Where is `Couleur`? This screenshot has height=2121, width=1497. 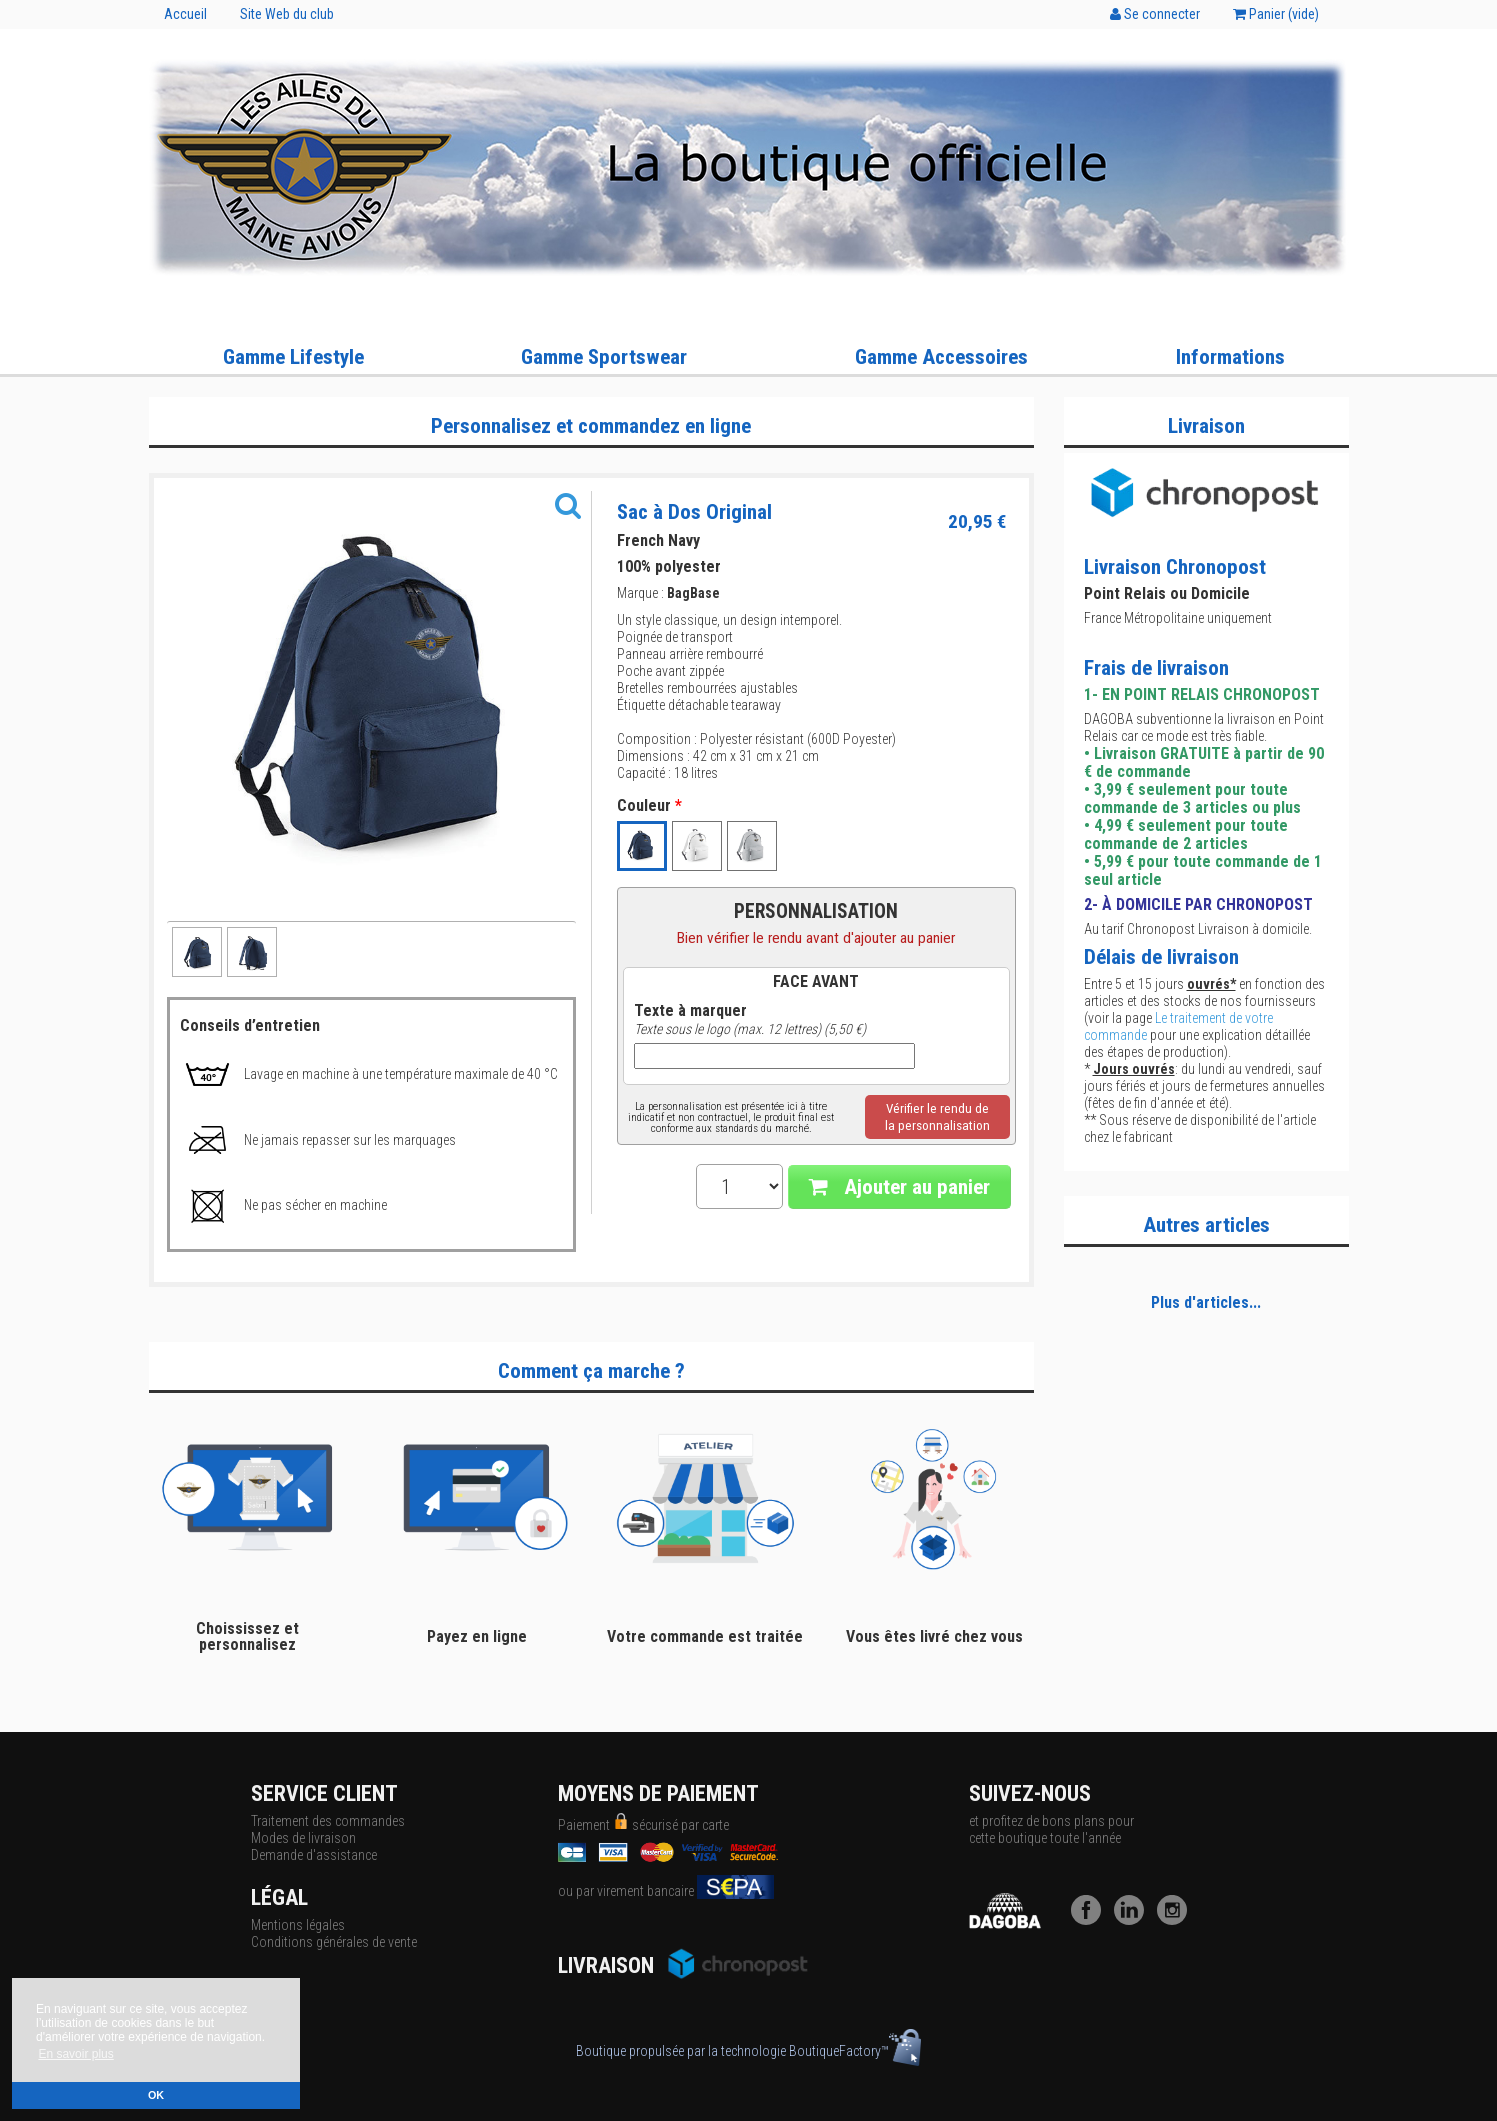
Couleur is located at coordinates (649, 806).